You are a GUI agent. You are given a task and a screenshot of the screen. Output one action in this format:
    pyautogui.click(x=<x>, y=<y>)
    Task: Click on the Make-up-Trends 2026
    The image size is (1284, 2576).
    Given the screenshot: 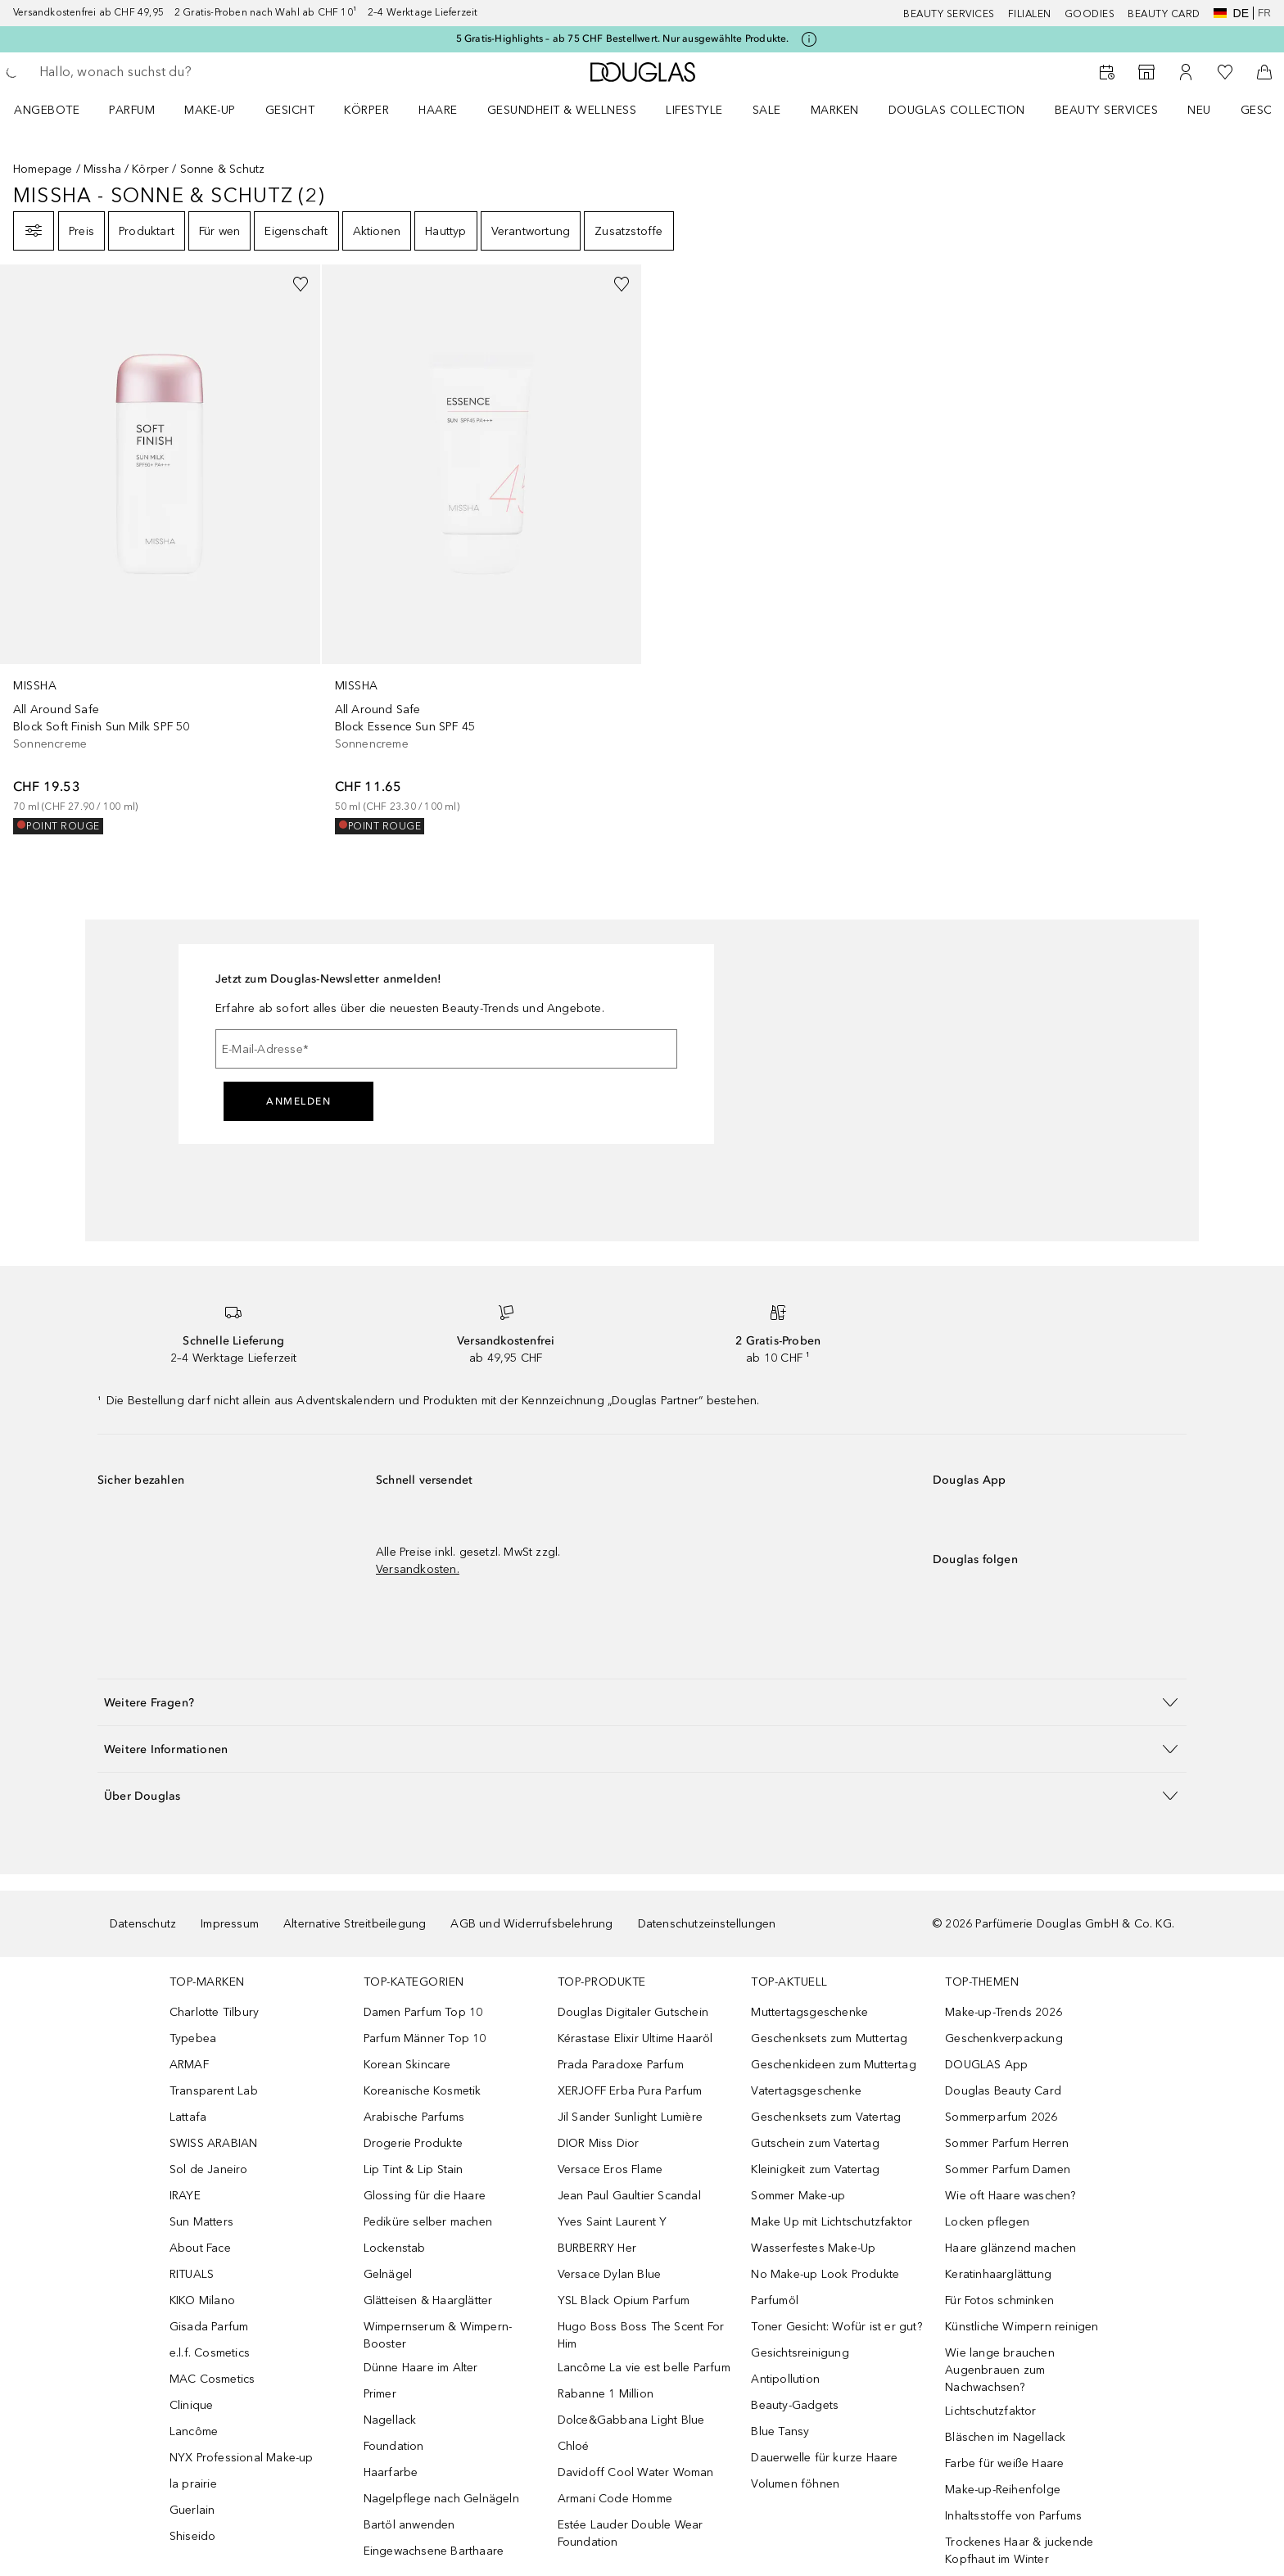 What is the action you would take?
    pyautogui.click(x=1003, y=2012)
    